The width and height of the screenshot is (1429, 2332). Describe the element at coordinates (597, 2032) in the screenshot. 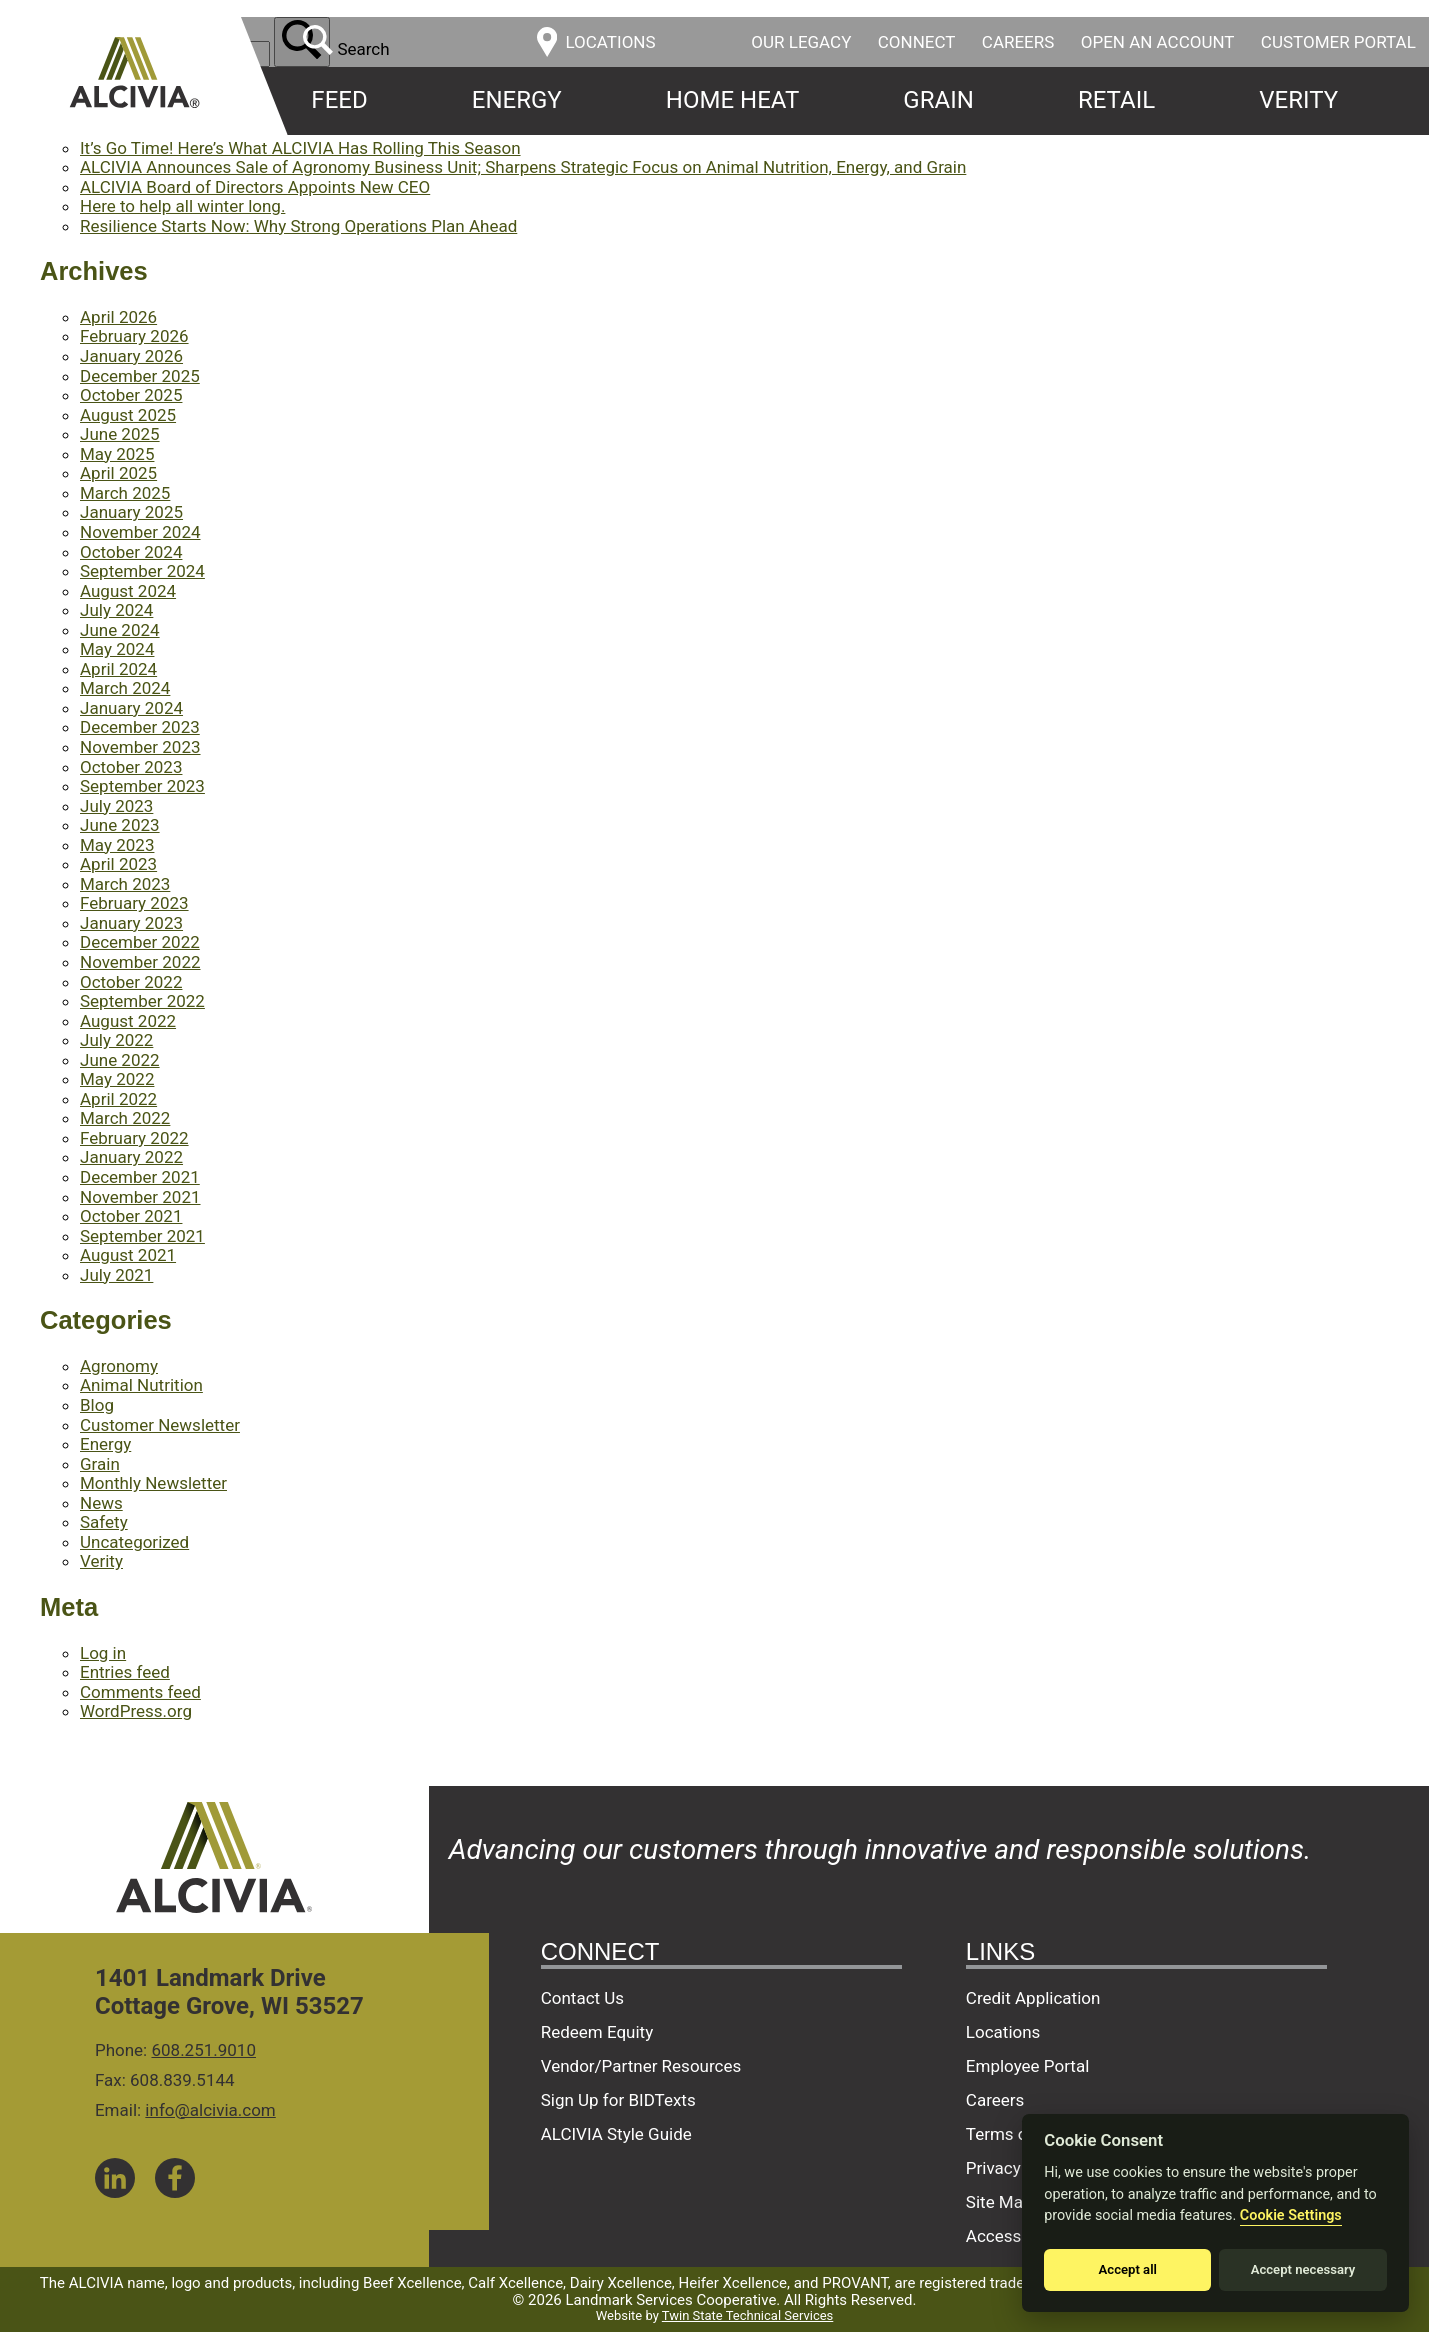

I see `Redeem Equity` at that location.